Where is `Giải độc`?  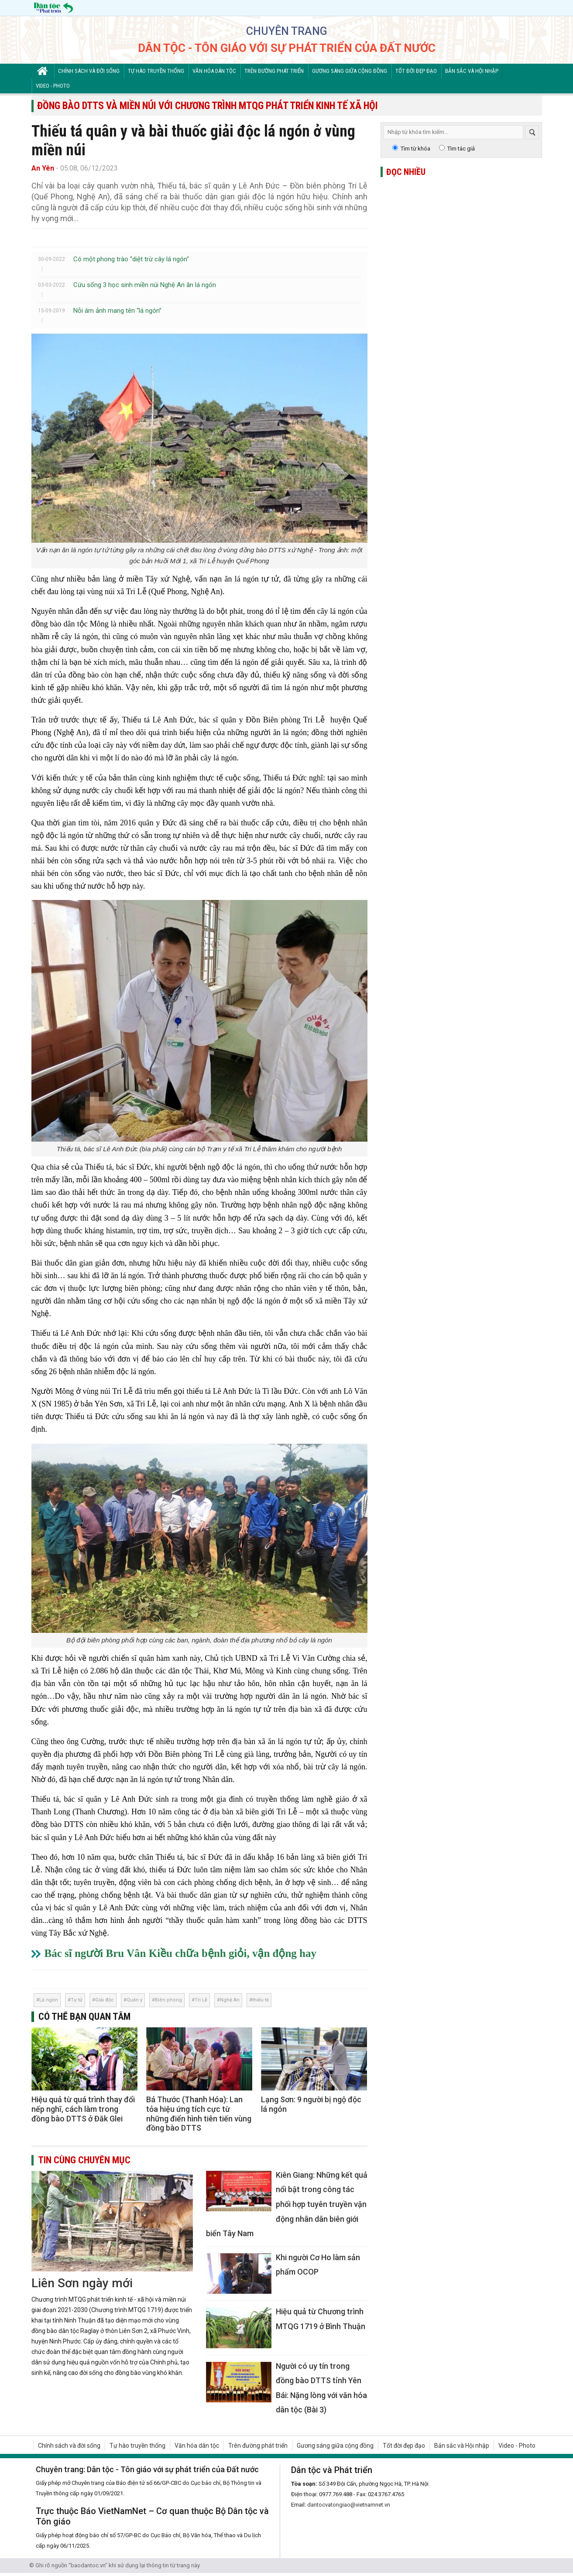 Giải độc is located at coordinates (104, 2000).